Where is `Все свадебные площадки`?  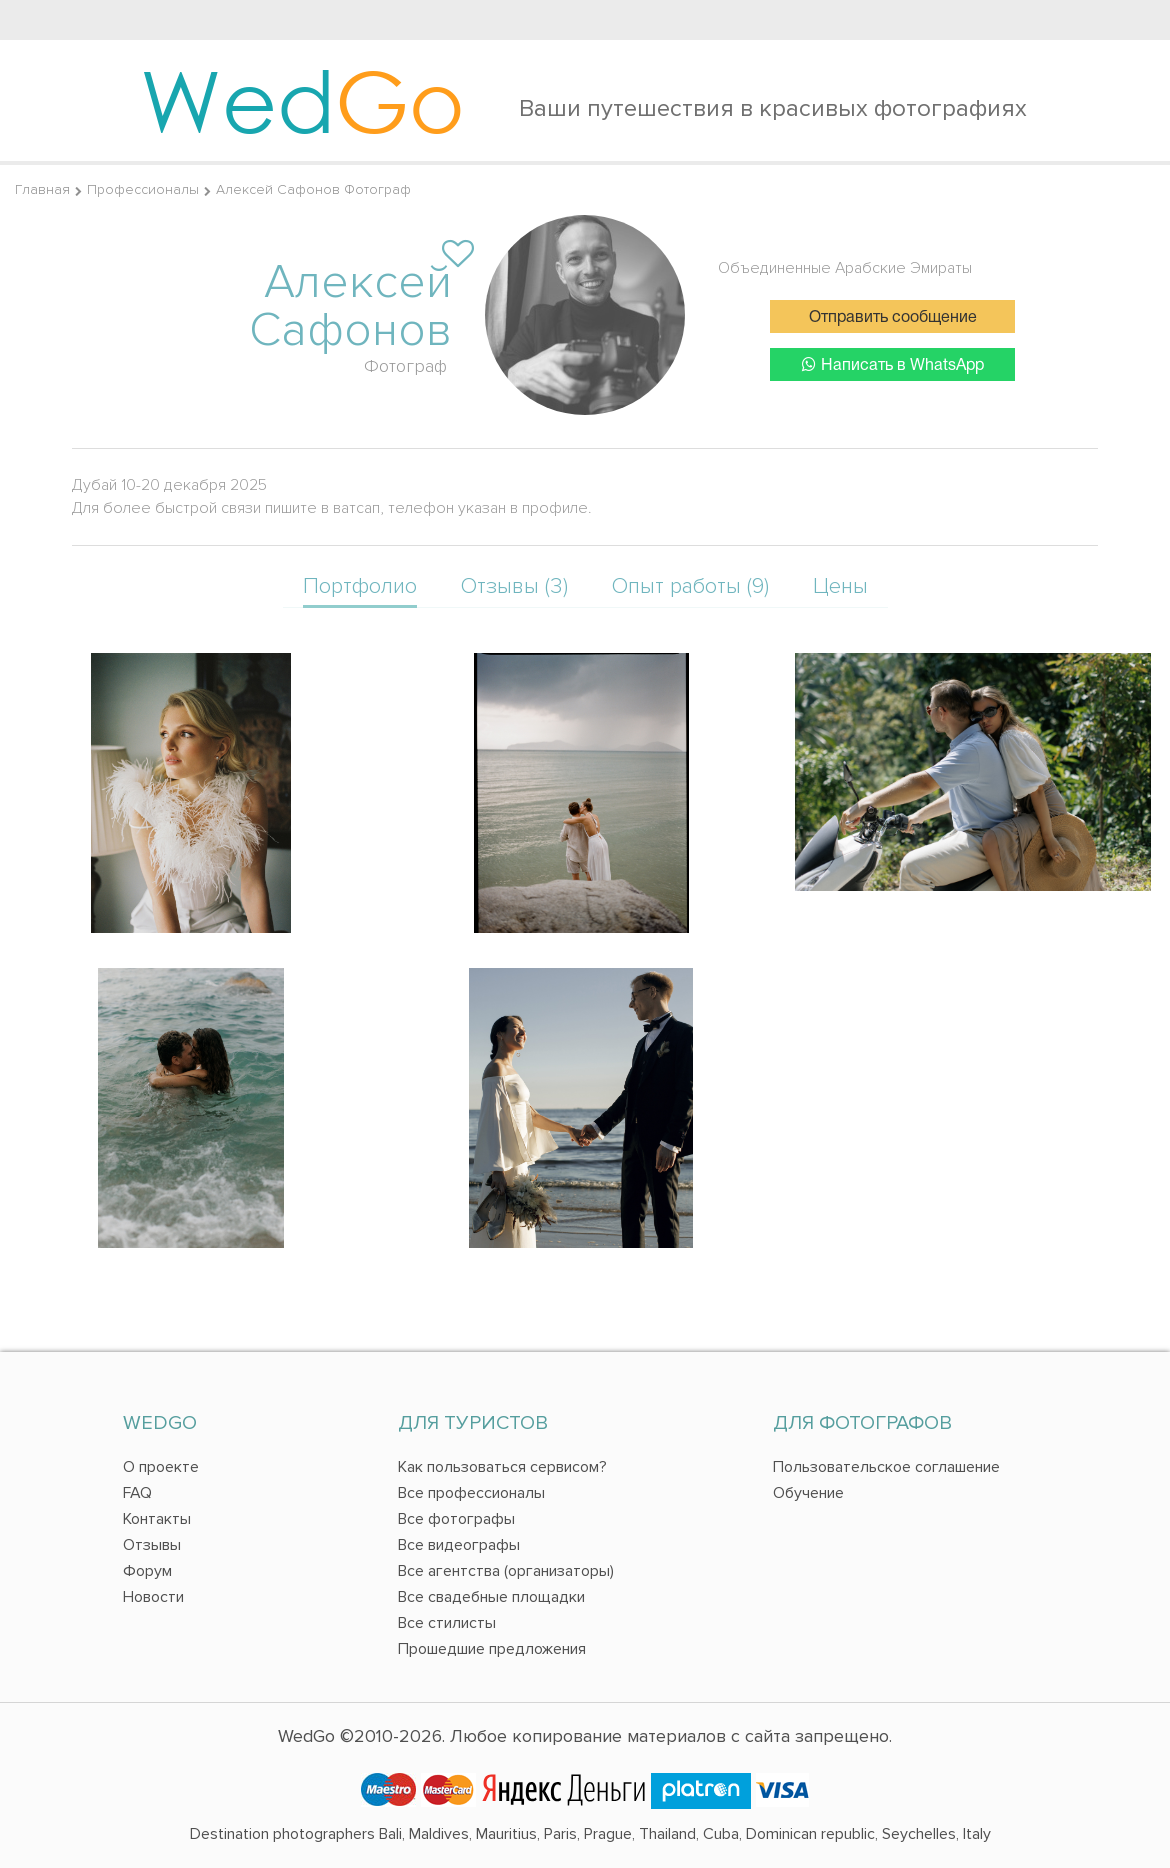 Все свадебные площадки is located at coordinates (491, 1597).